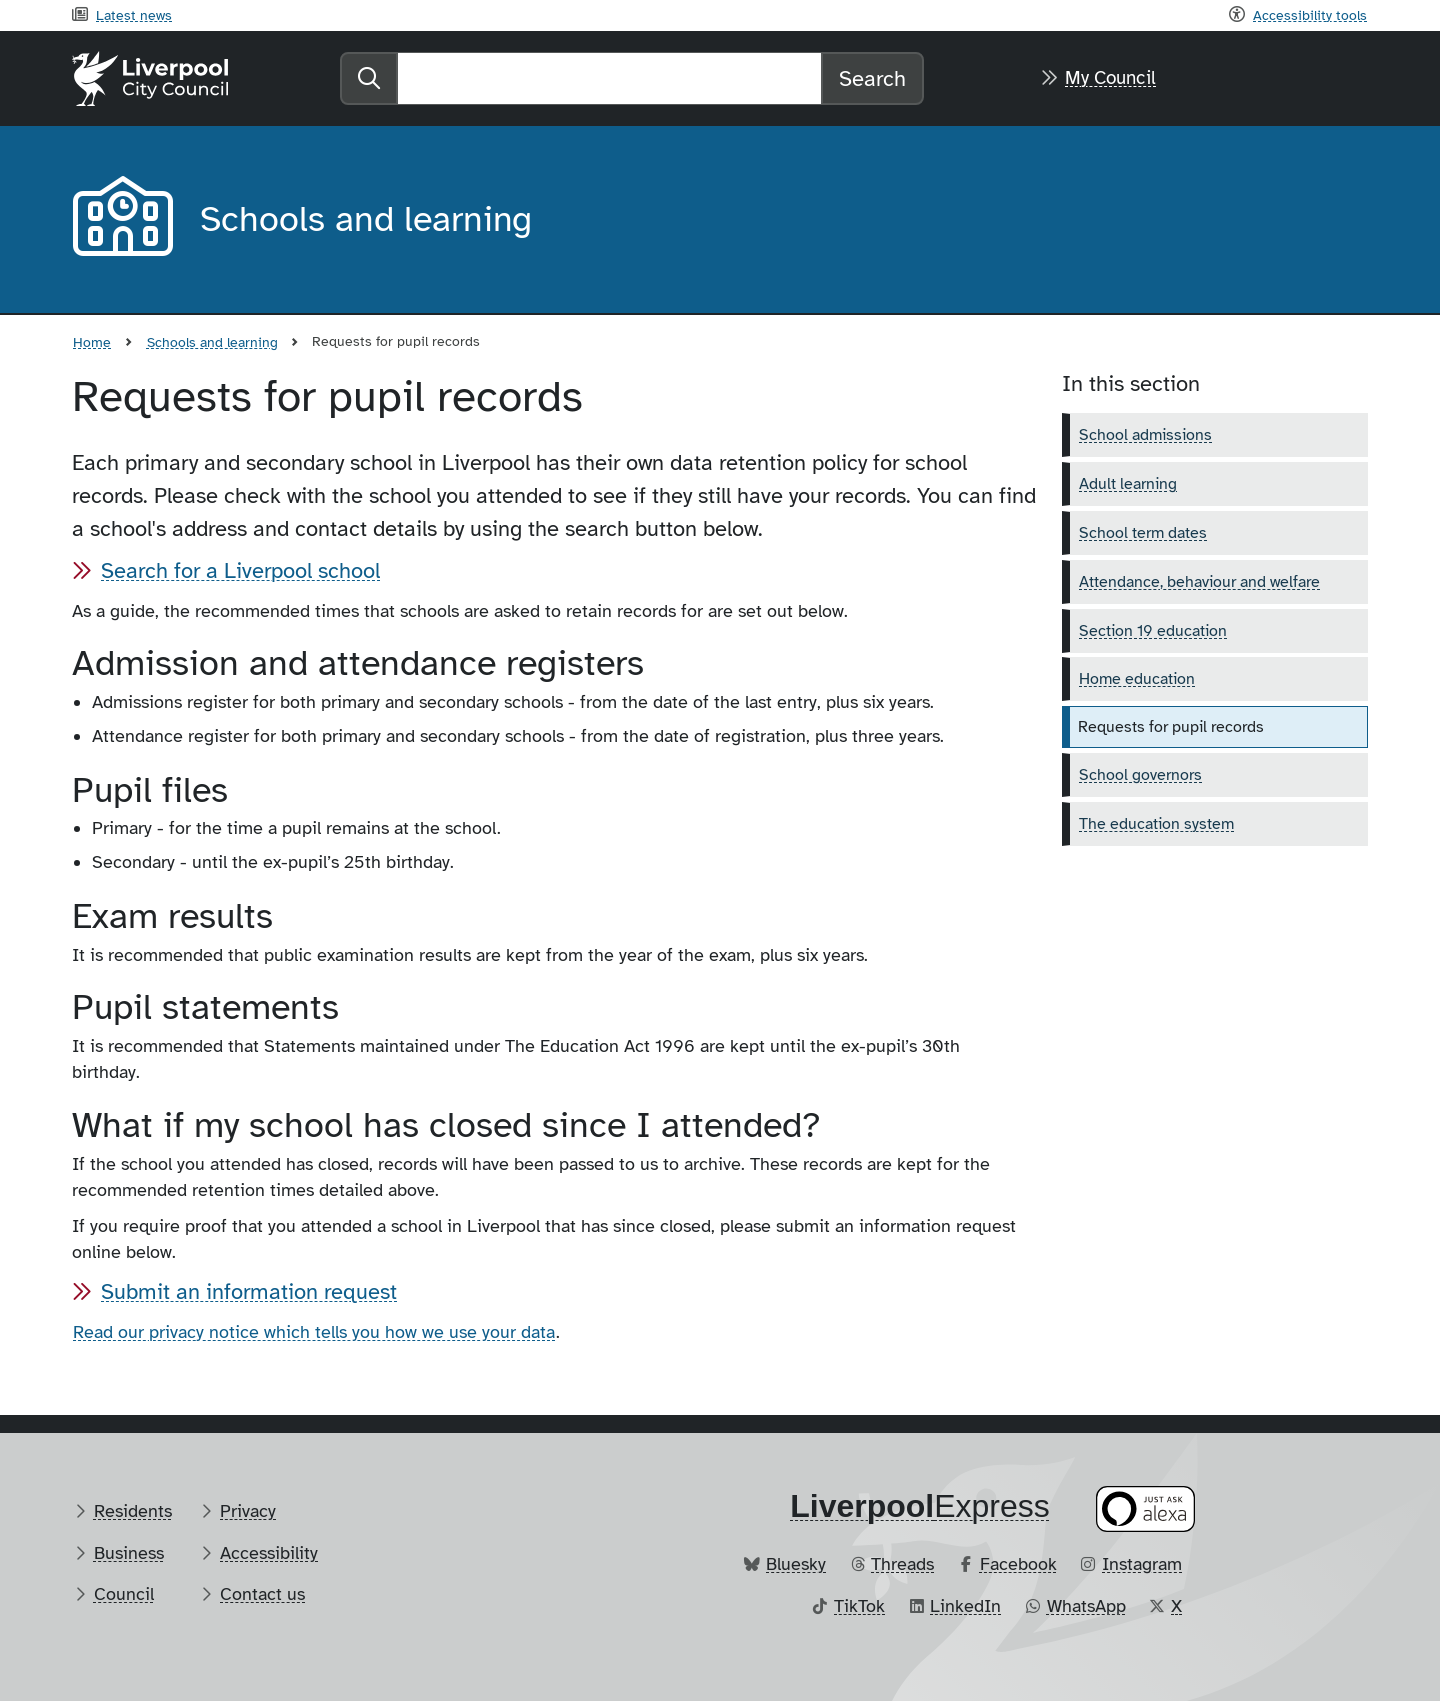 This screenshot has width=1440, height=1701. What do you see at coordinates (1156, 824) in the screenshot?
I see `The education system` at bounding box center [1156, 824].